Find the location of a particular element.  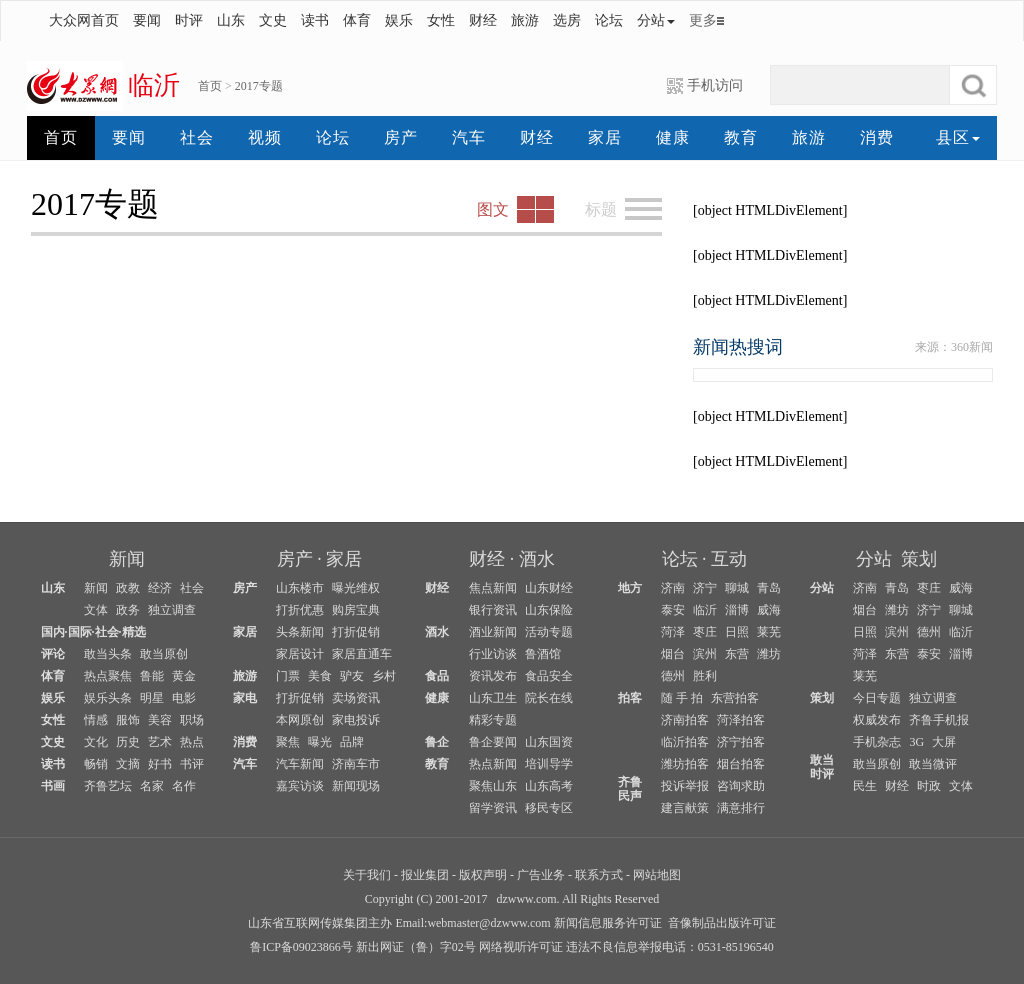

枣庄 is located at coordinates (705, 632).